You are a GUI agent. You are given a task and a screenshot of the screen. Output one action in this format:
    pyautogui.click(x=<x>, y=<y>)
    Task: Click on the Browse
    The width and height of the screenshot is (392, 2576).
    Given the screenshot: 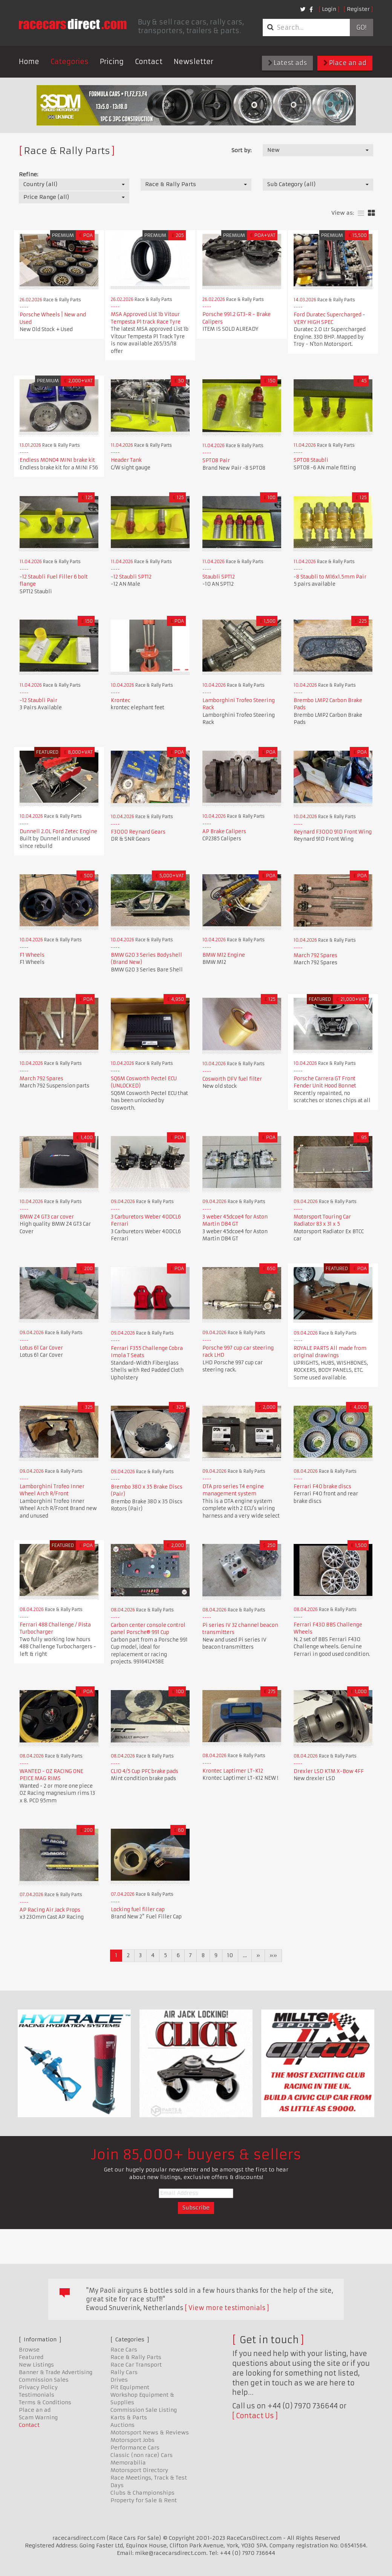 What is the action you would take?
    pyautogui.click(x=29, y=2349)
    